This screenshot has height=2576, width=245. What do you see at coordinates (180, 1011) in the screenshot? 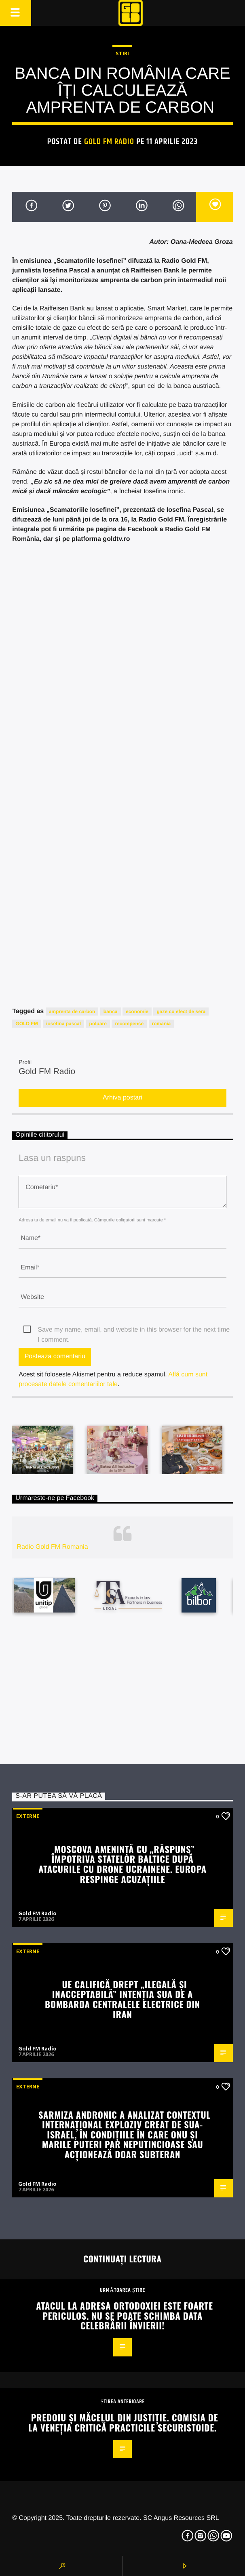
I see `gaze cu efect de sera` at bounding box center [180, 1011].